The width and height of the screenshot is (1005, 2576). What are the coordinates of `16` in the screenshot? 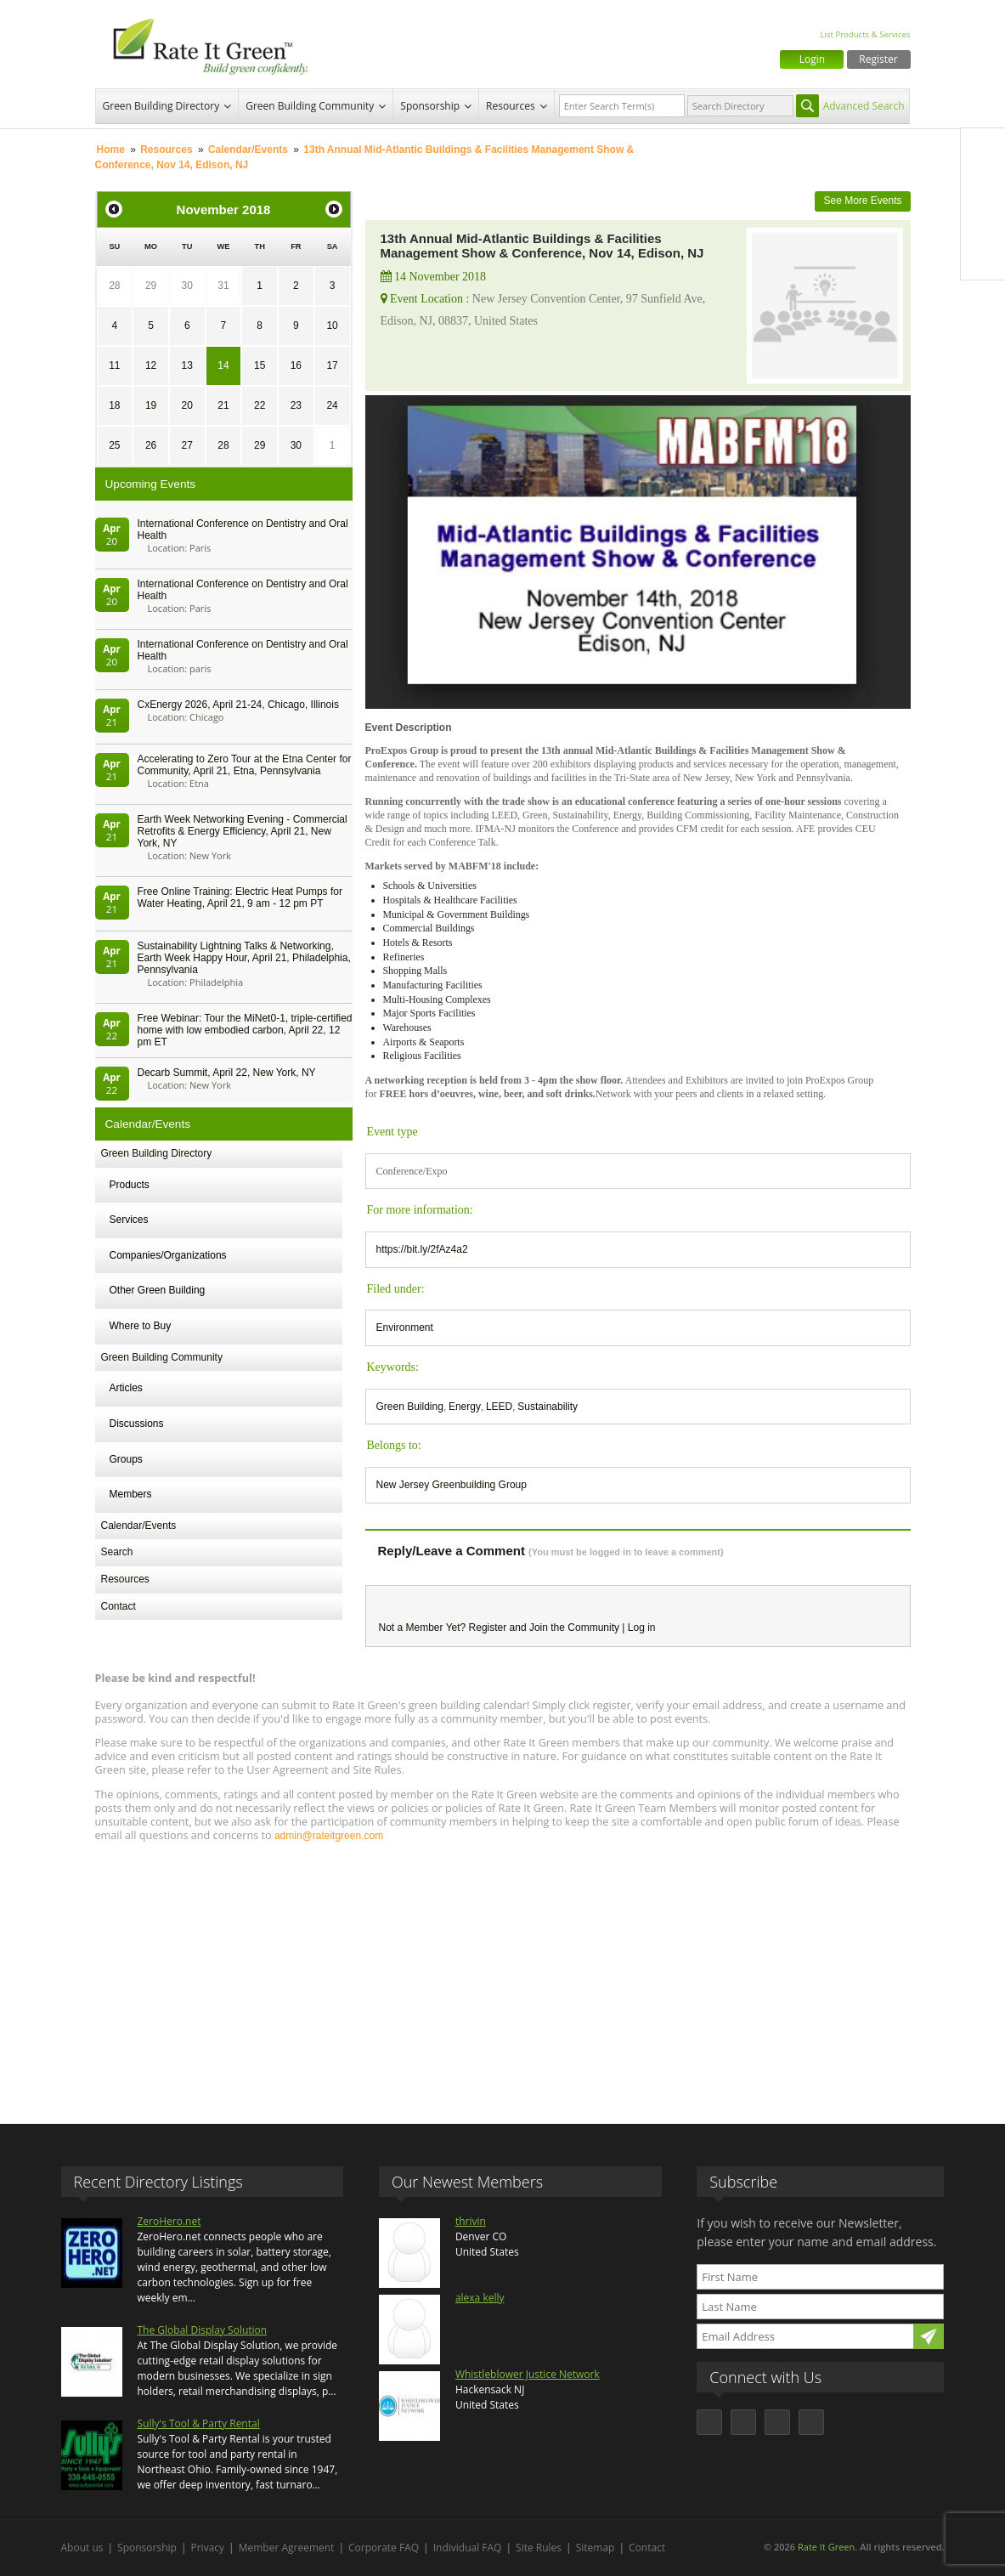 It's located at (296, 365).